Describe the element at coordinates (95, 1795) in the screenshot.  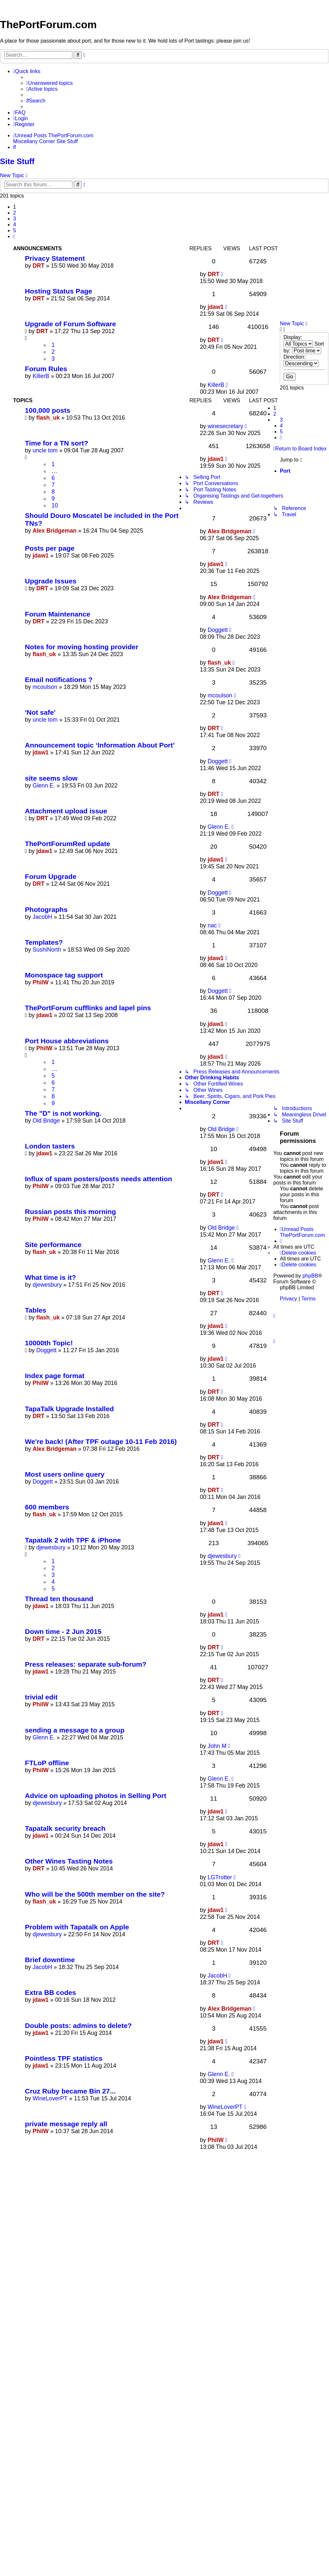
I see `Advice on uploading photos in Selling Port` at that location.